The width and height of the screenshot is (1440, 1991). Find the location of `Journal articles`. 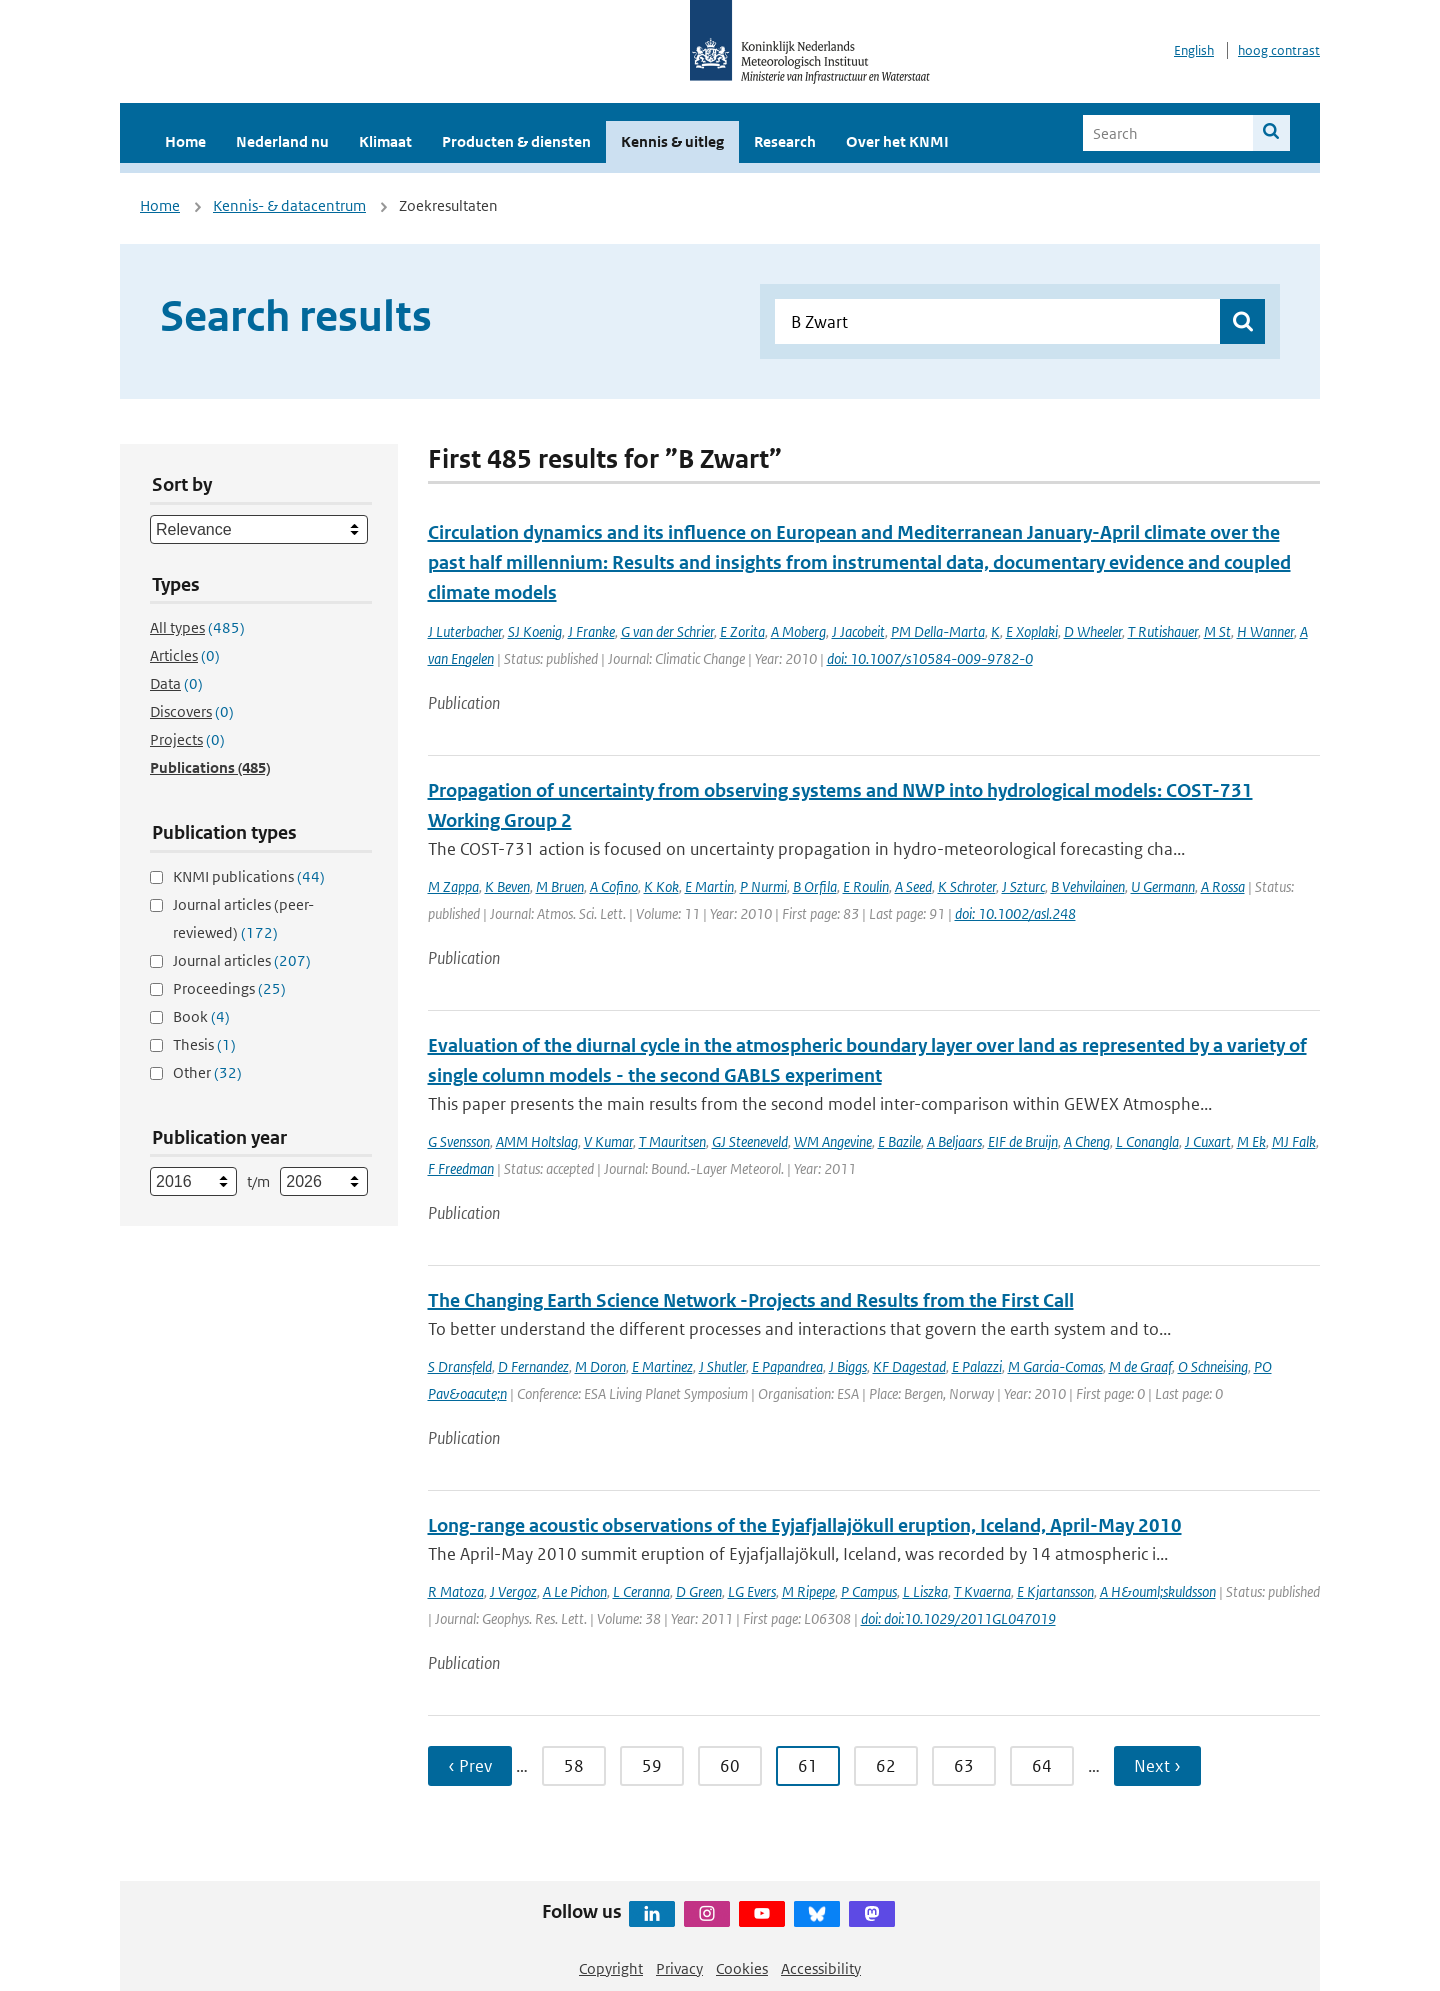

Journal articles is located at coordinates (242, 960).